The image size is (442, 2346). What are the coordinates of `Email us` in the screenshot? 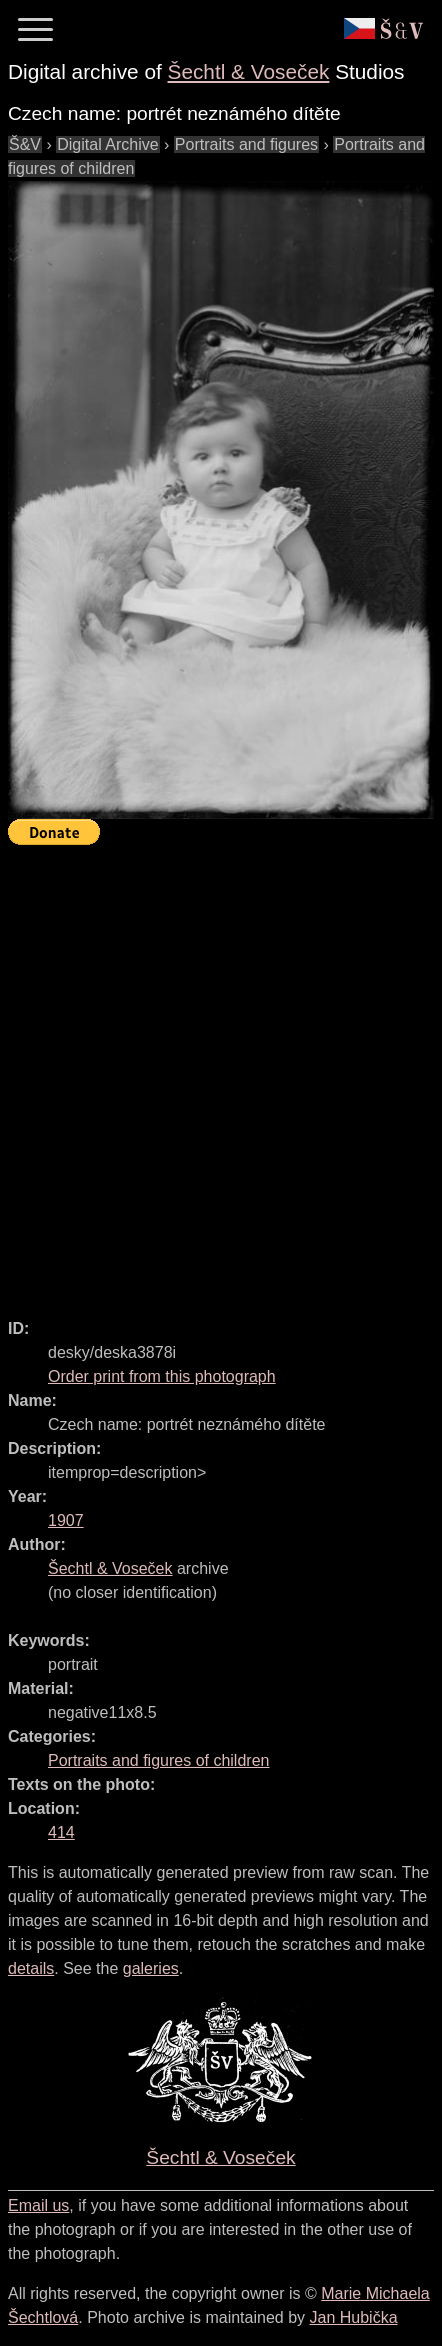 It's located at (38, 2205).